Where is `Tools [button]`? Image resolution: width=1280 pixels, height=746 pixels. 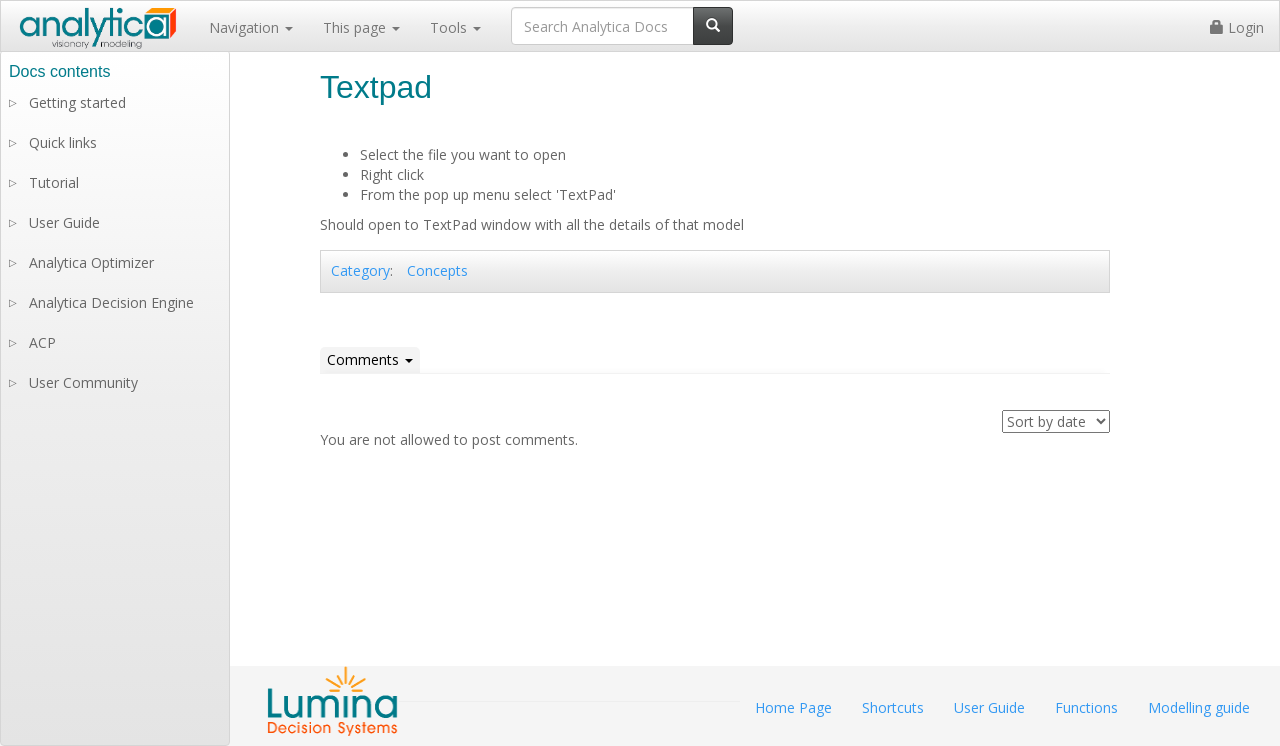
Tools [button] is located at coordinates (455, 27).